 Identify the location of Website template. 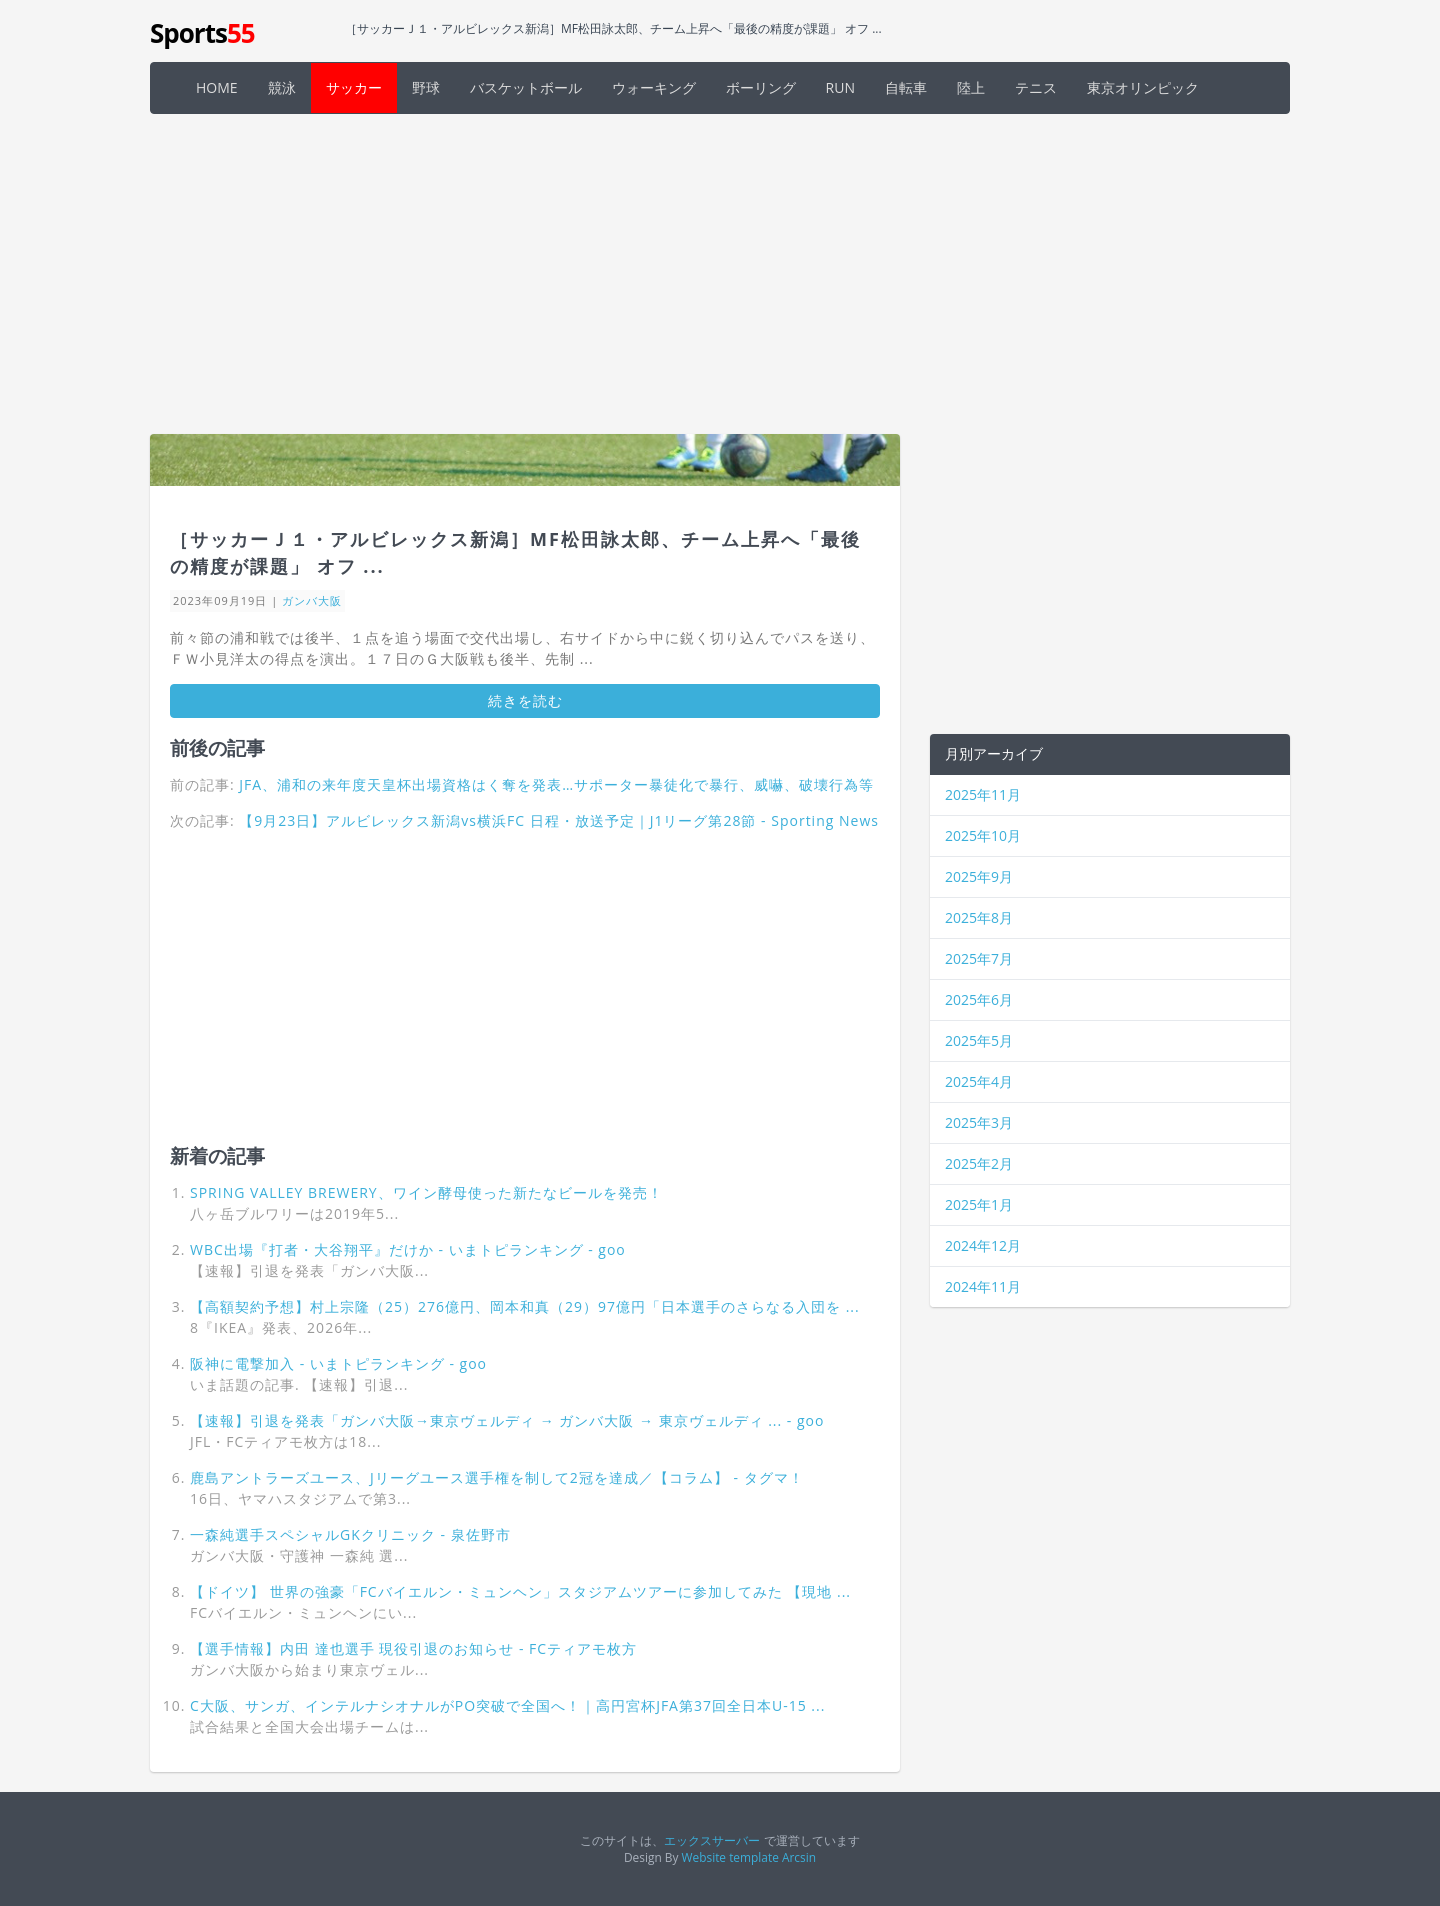
(730, 1857).